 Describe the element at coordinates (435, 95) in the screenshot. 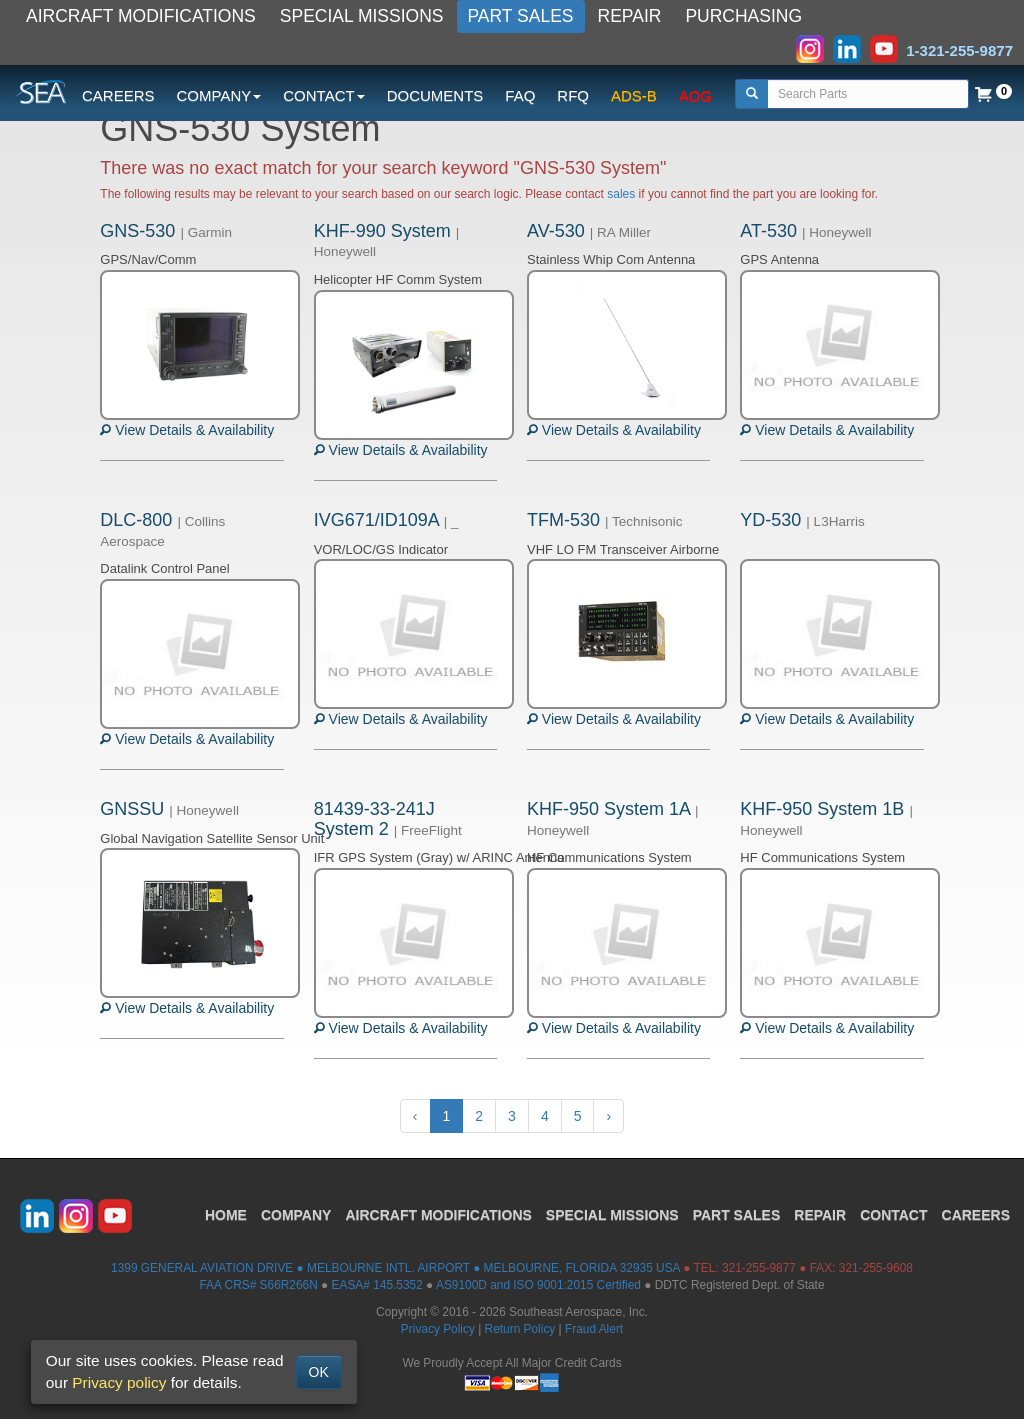

I see `DOCUMENTS` at that location.